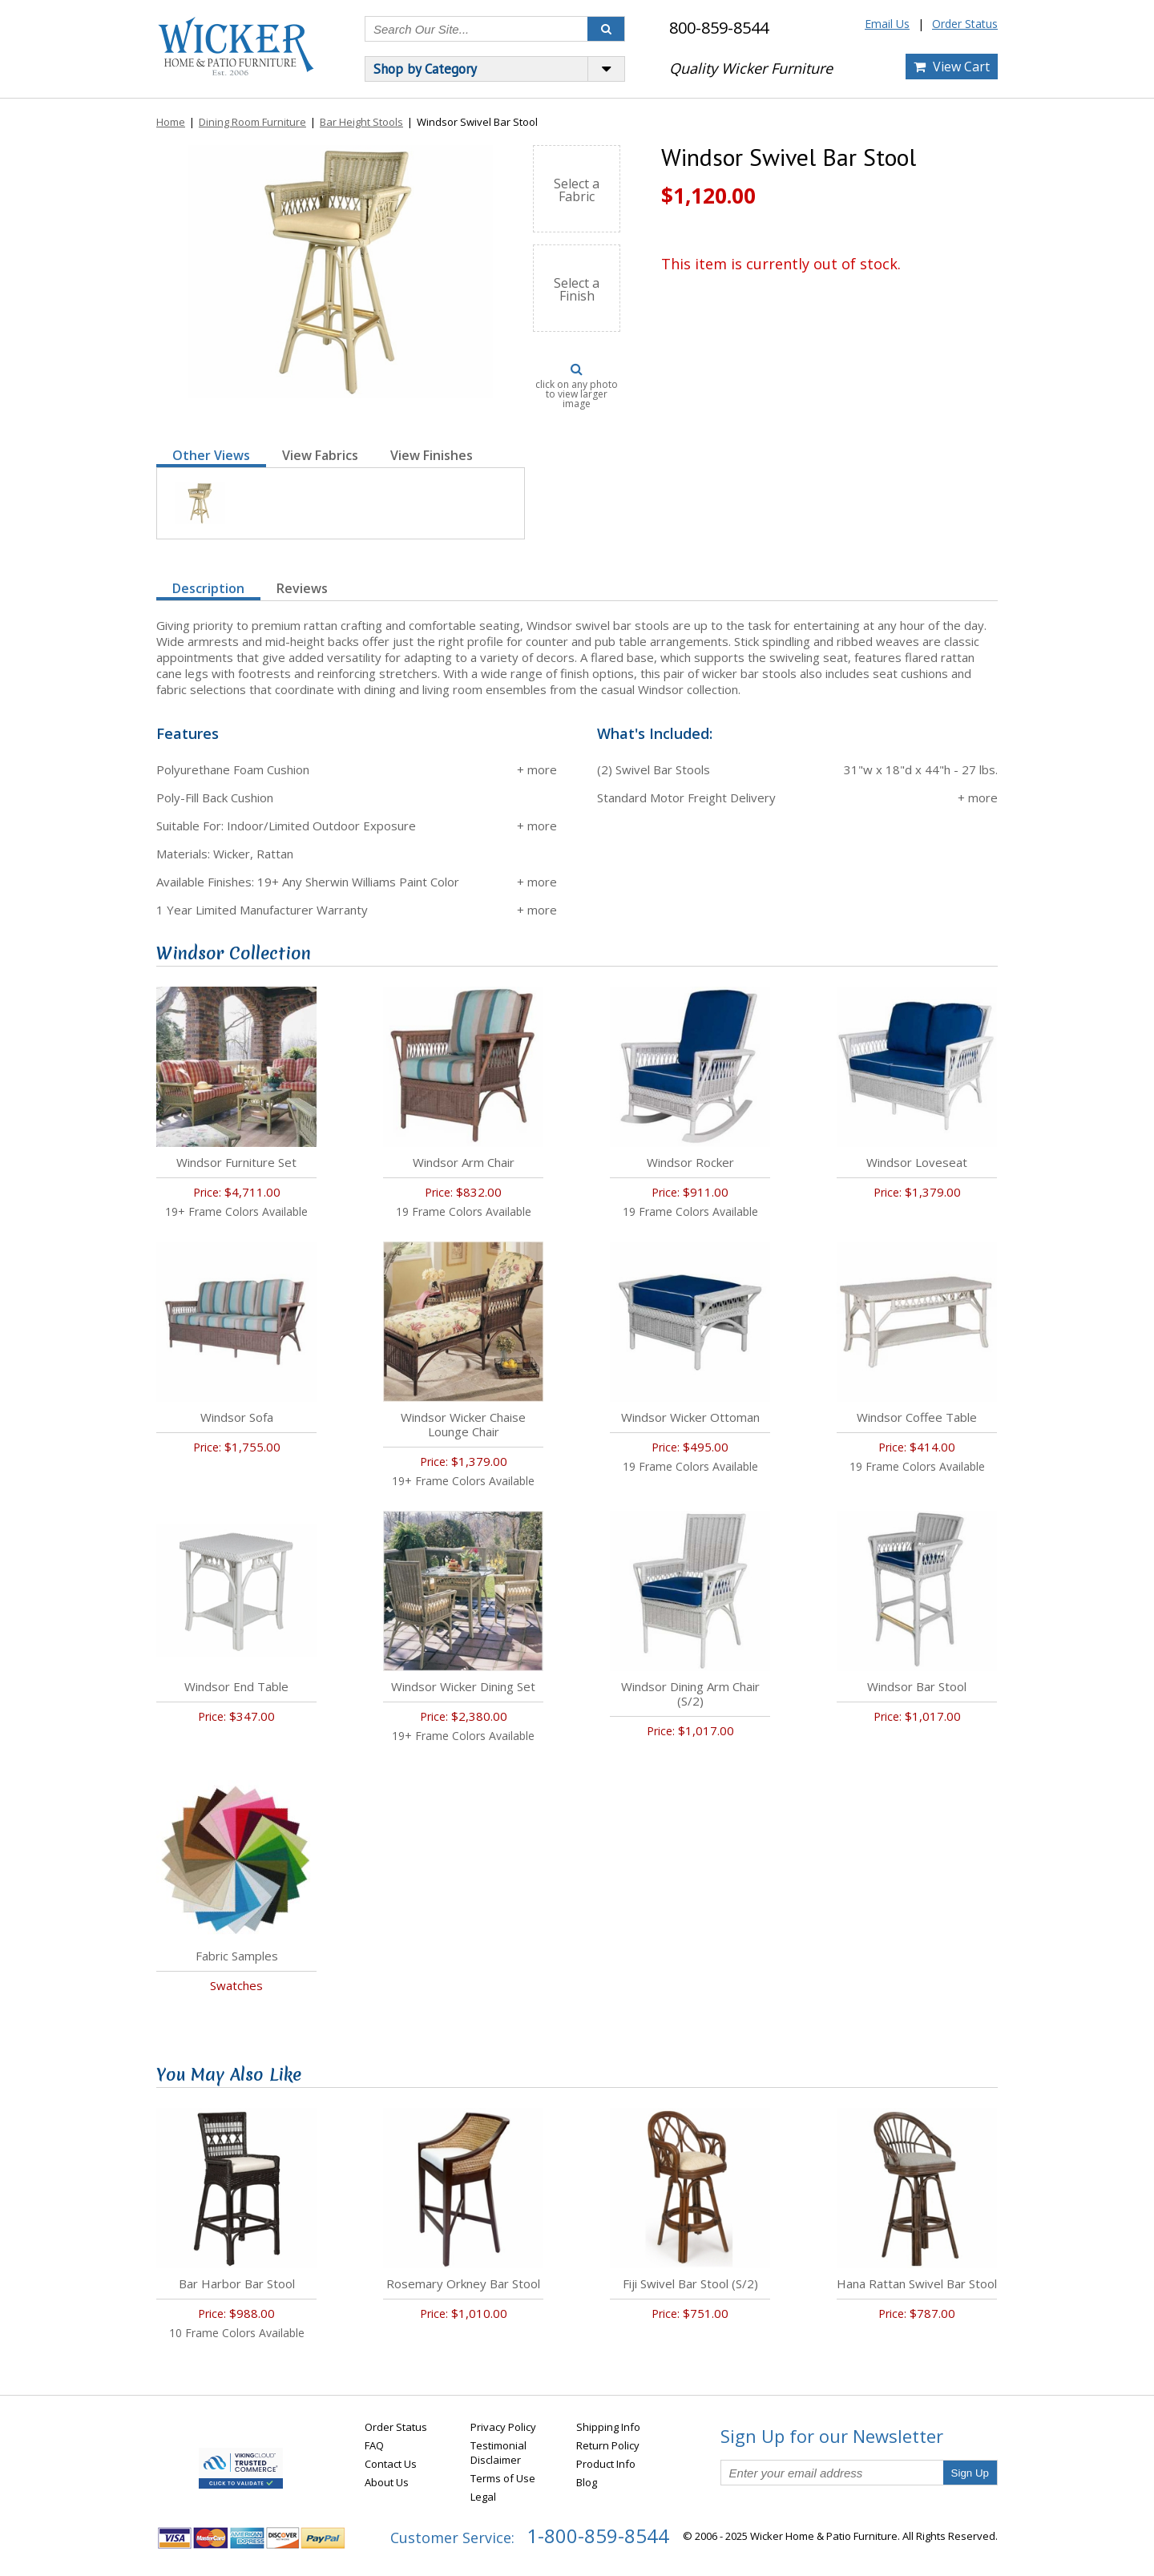 This screenshot has width=1154, height=2576. Describe the element at coordinates (690, 1417) in the screenshot. I see `Windsor Wicker Ottoman` at that location.